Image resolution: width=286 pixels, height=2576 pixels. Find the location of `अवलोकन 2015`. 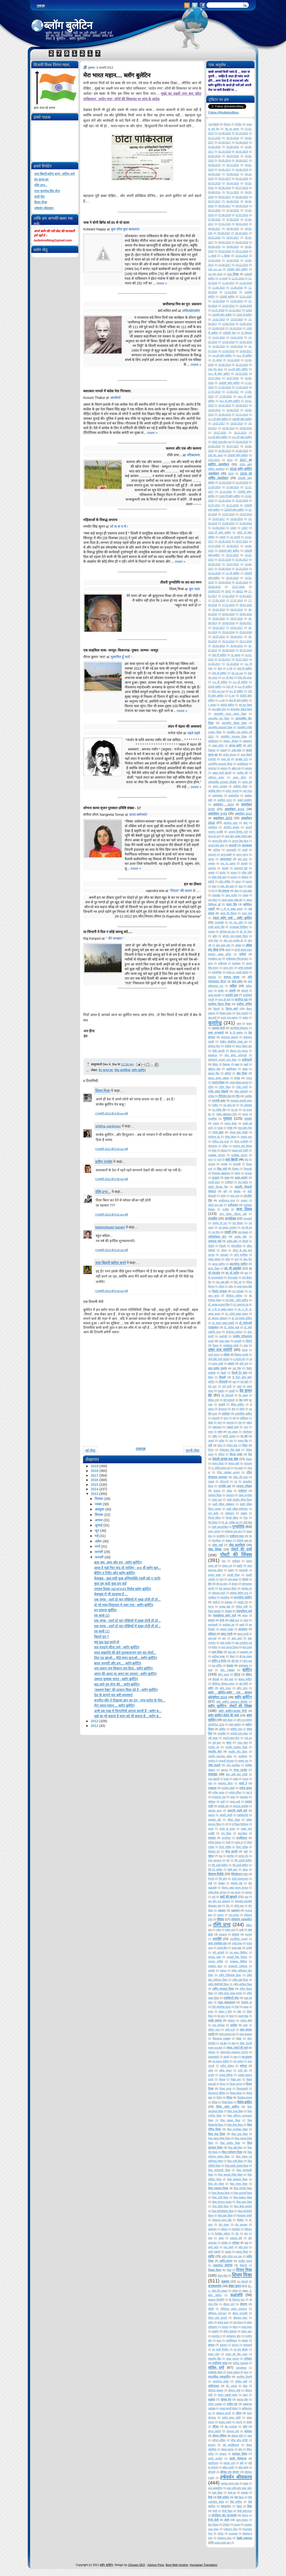

अवलोकन 2015 is located at coordinates (222, 818).